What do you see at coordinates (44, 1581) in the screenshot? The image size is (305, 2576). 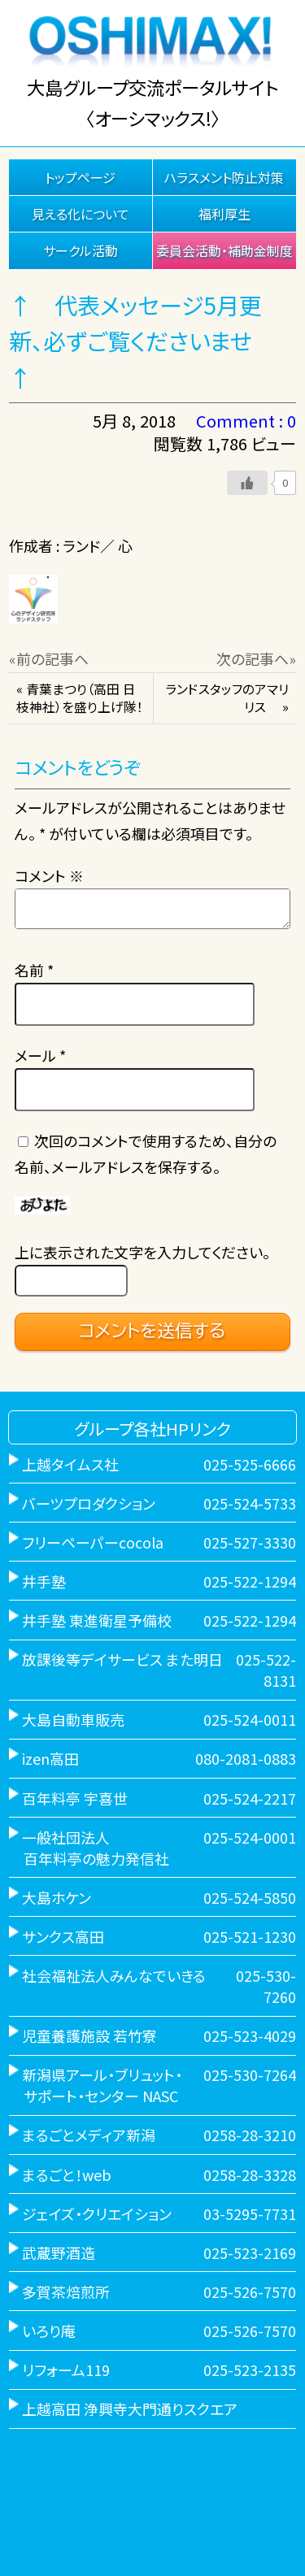 I see `井手塾` at bounding box center [44, 1581].